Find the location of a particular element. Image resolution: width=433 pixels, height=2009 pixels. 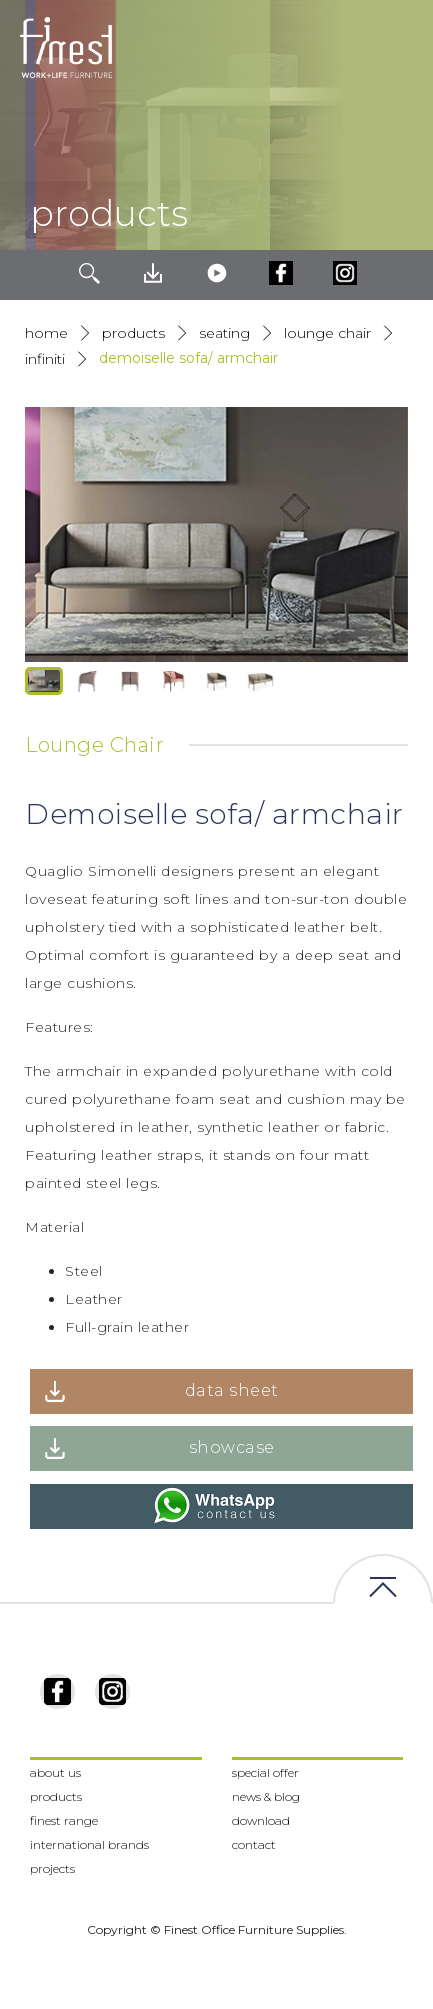

Seating is located at coordinates (224, 333).